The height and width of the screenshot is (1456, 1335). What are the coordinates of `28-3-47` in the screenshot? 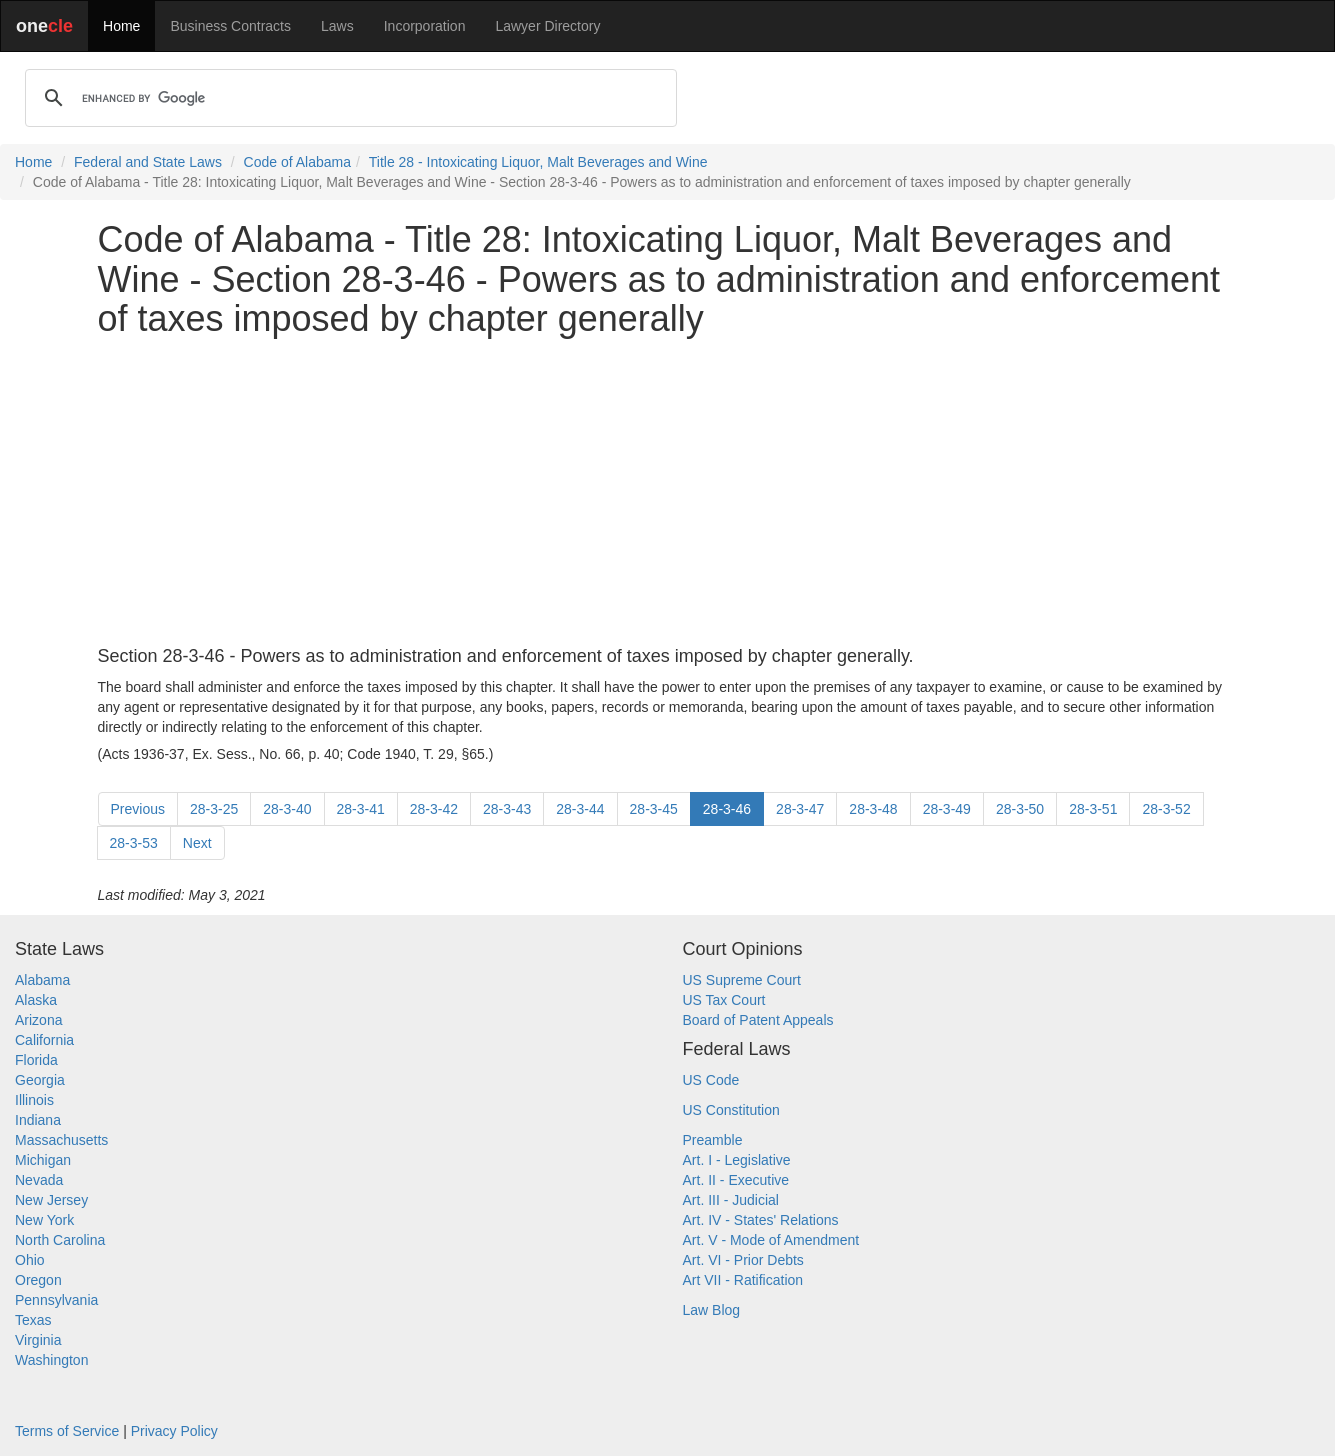 It's located at (800, 809).